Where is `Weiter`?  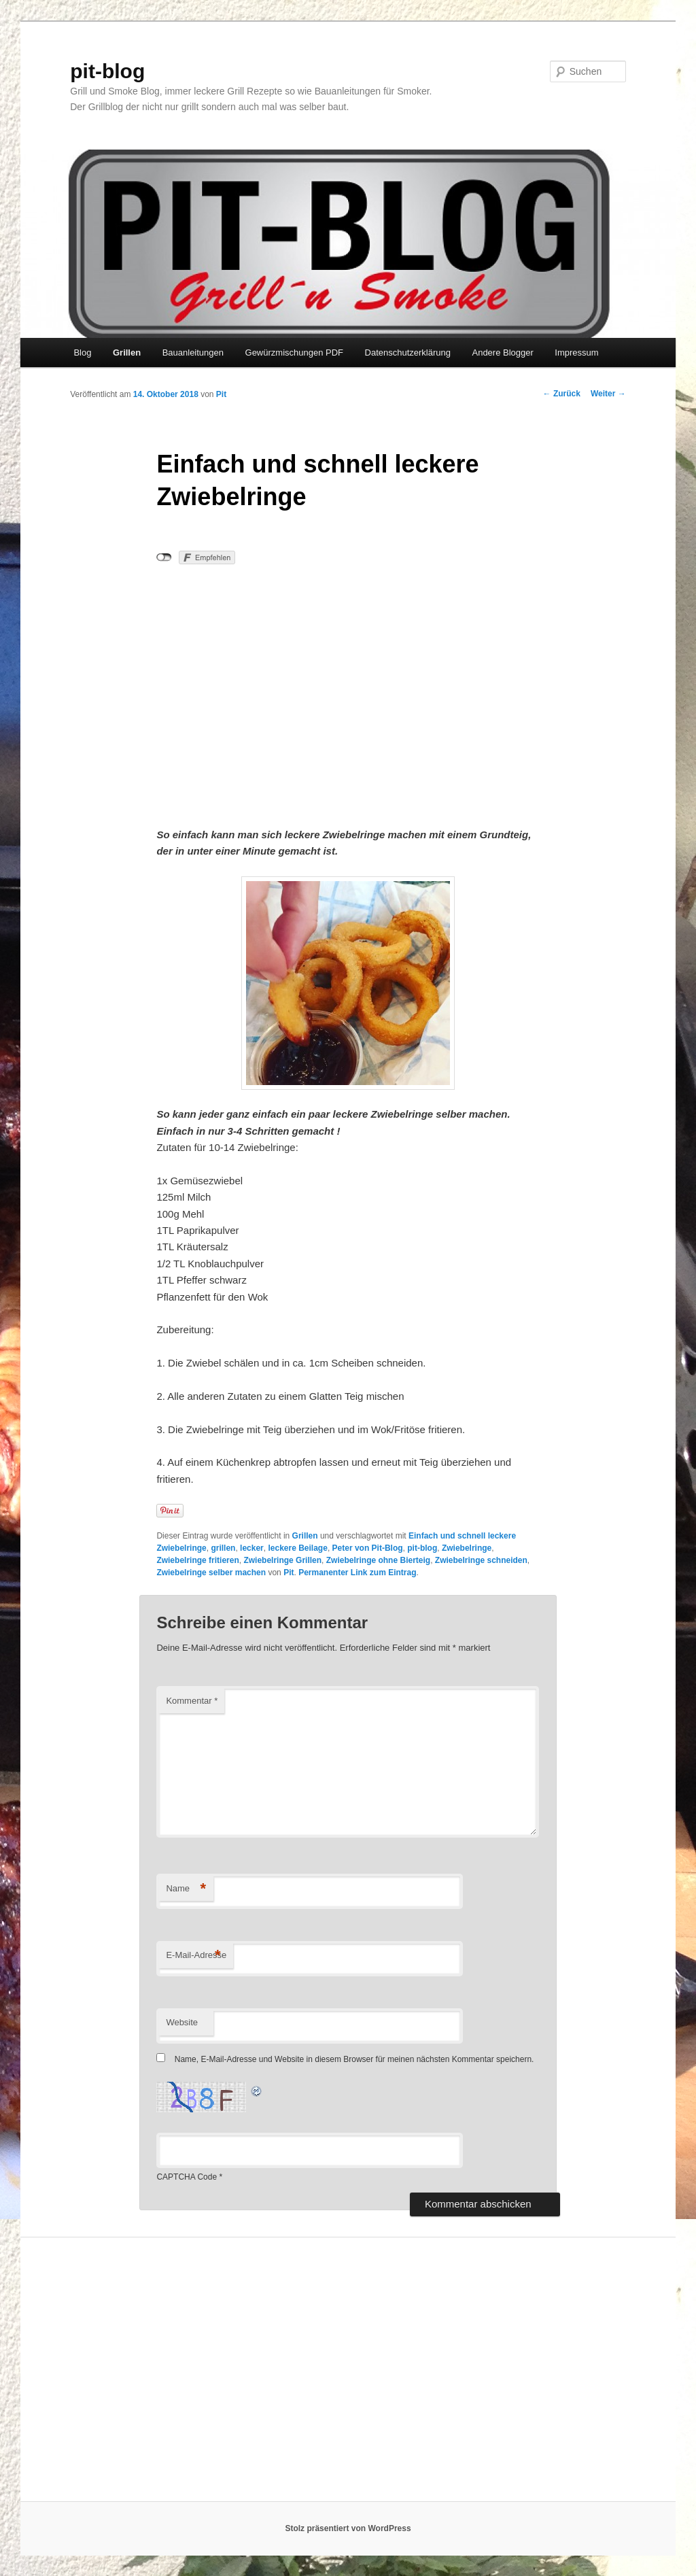
Weiter is located at coordinates (608, 393).